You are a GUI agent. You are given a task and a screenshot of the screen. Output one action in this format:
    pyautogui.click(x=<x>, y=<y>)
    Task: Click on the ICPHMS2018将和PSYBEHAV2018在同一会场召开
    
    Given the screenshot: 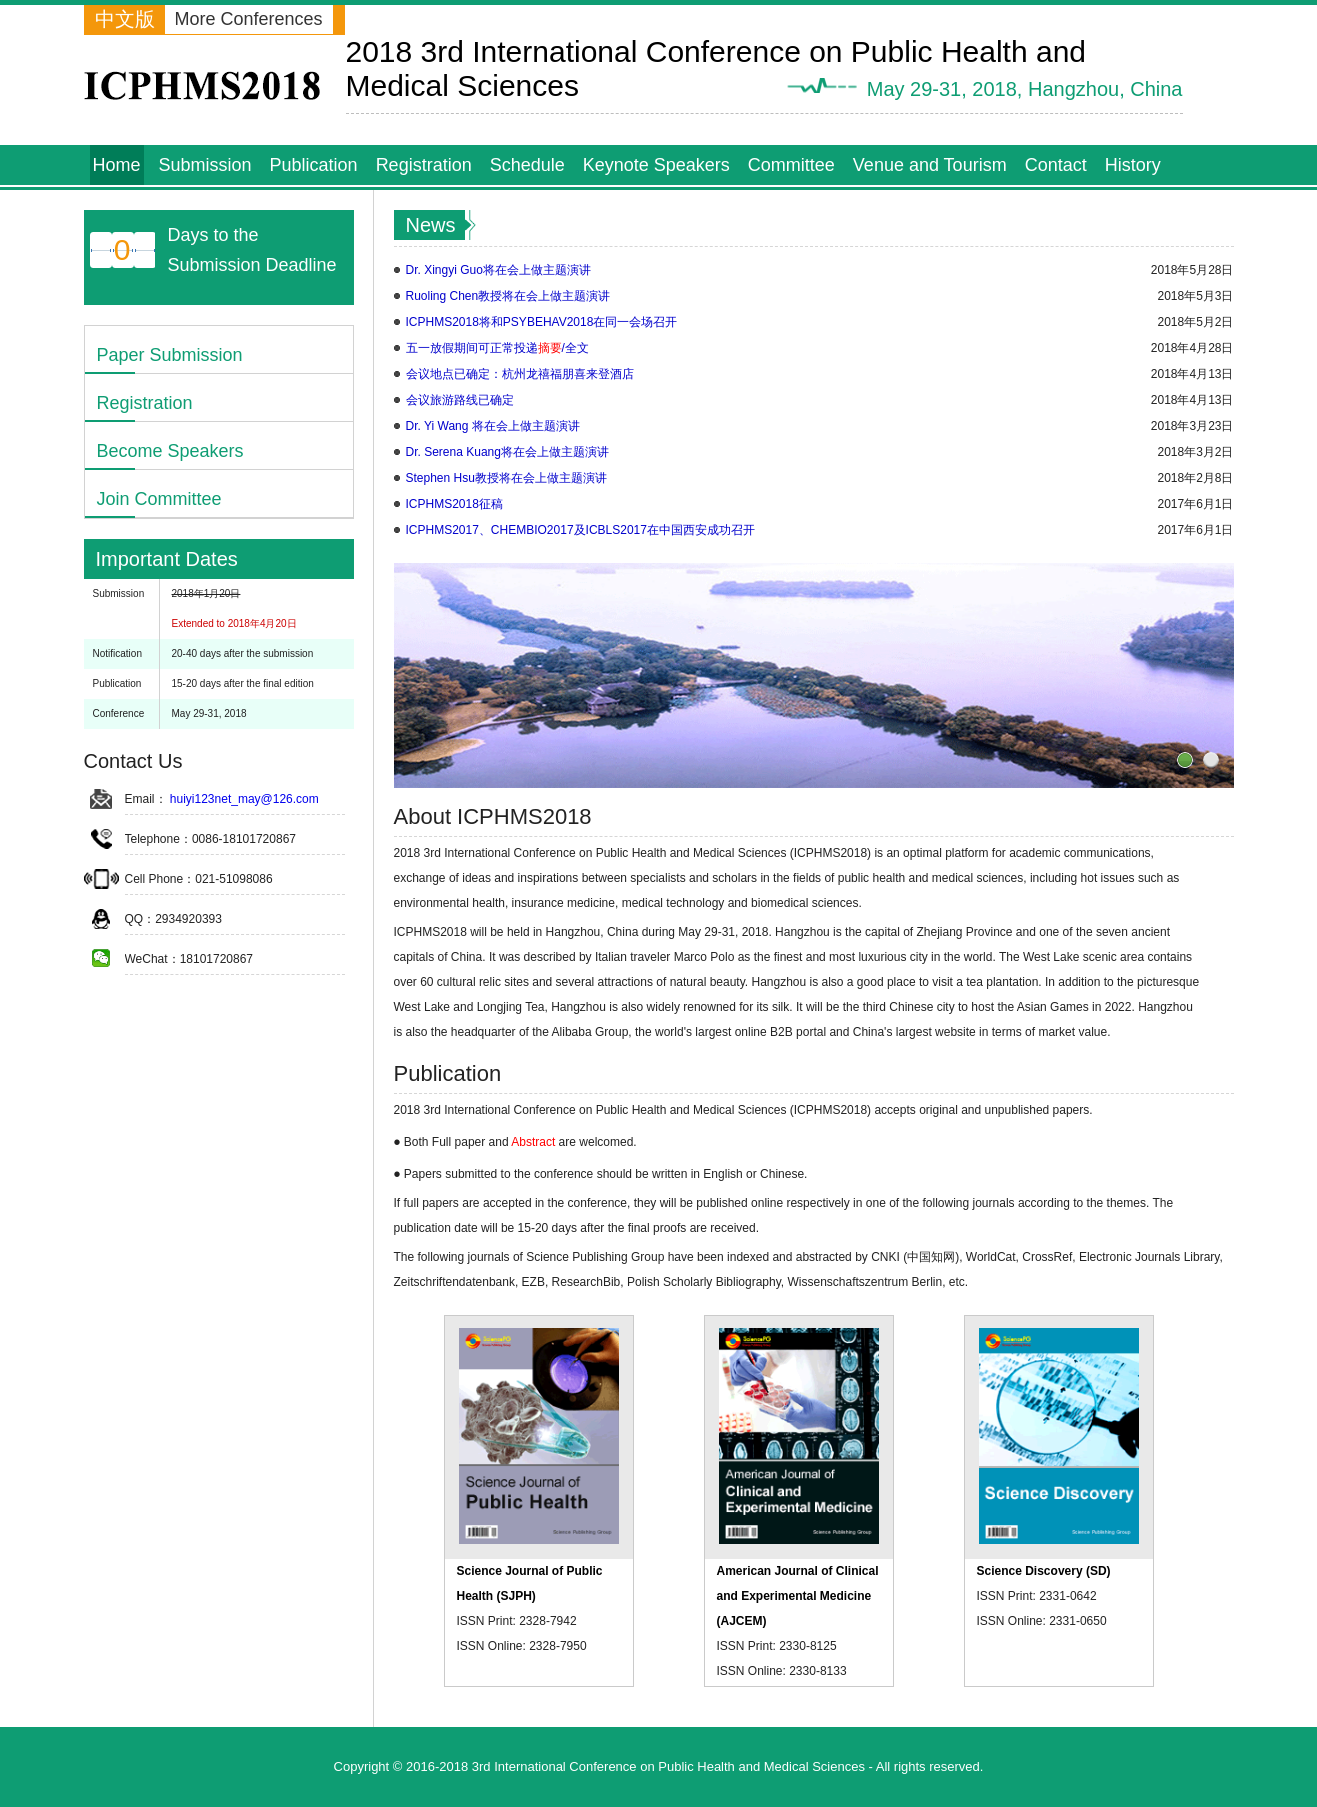 What is the action you would take?
    pyautogui.click(x=542, y=322)
    